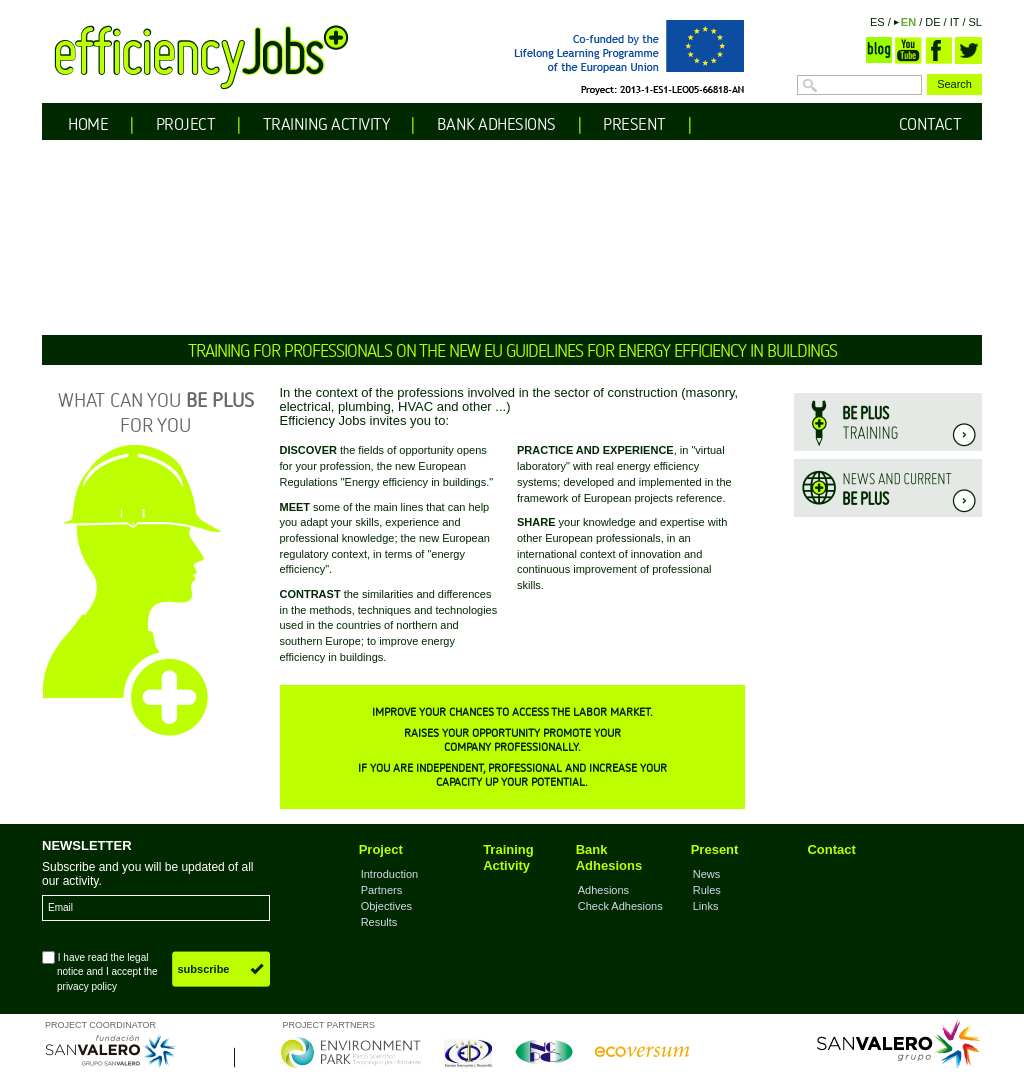  What do you see at coordinates (87, 986) in the screenshot?
I see `privacy policy` at bounding box center [87, 986].